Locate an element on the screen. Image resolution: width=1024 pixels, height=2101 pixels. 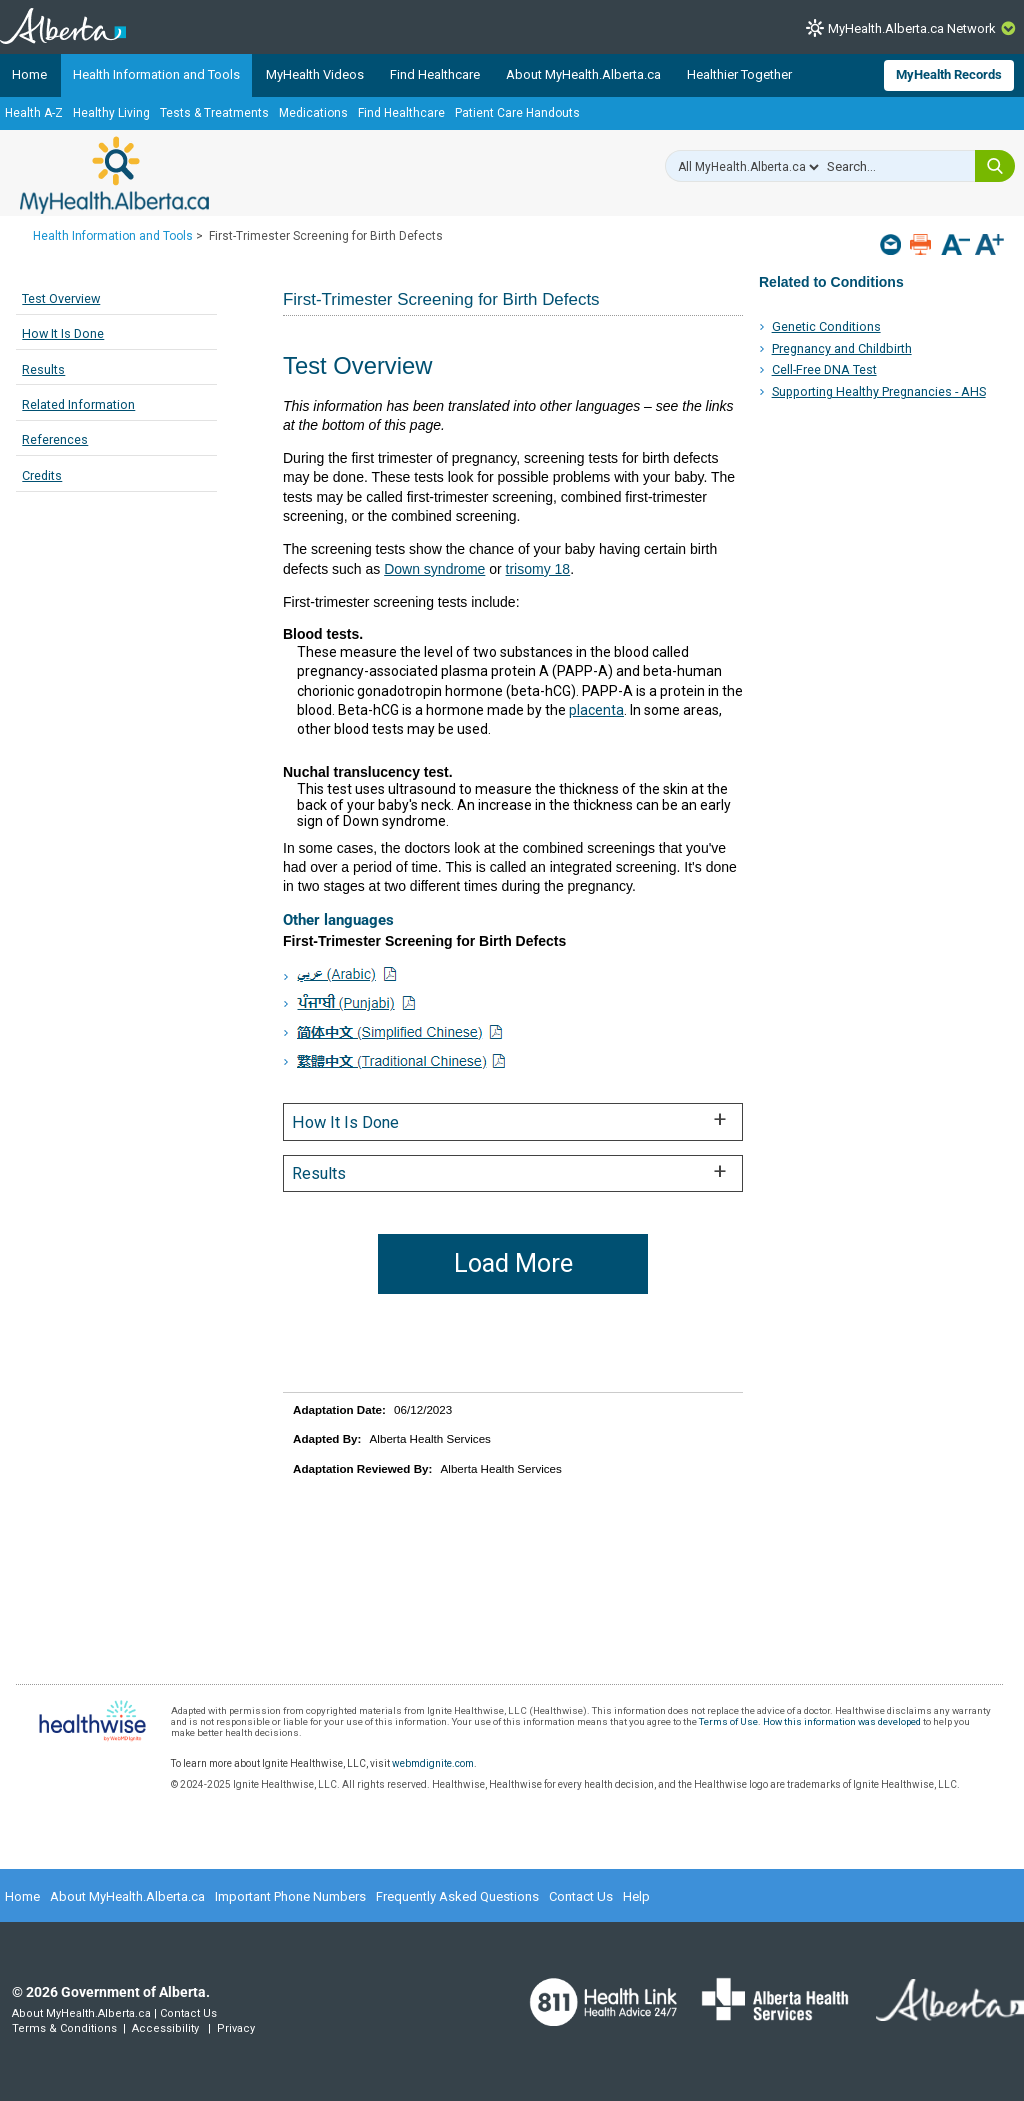
Contact Us is located at coordinates (581, 1896).